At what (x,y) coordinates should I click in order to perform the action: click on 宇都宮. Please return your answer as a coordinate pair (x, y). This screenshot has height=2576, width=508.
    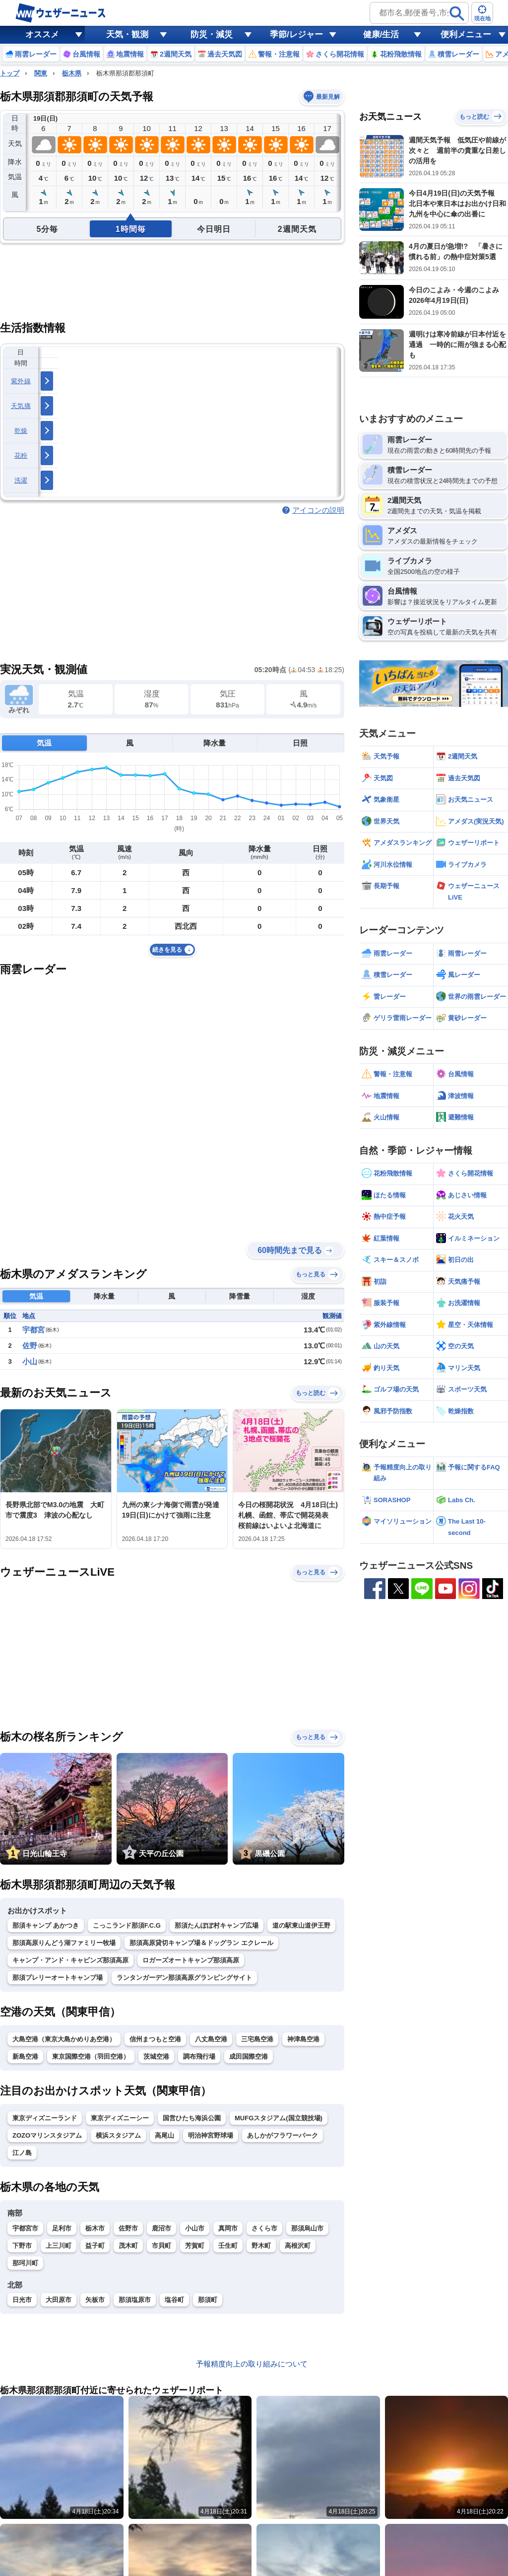
    Looking at the image, I should click on (33, 1329).